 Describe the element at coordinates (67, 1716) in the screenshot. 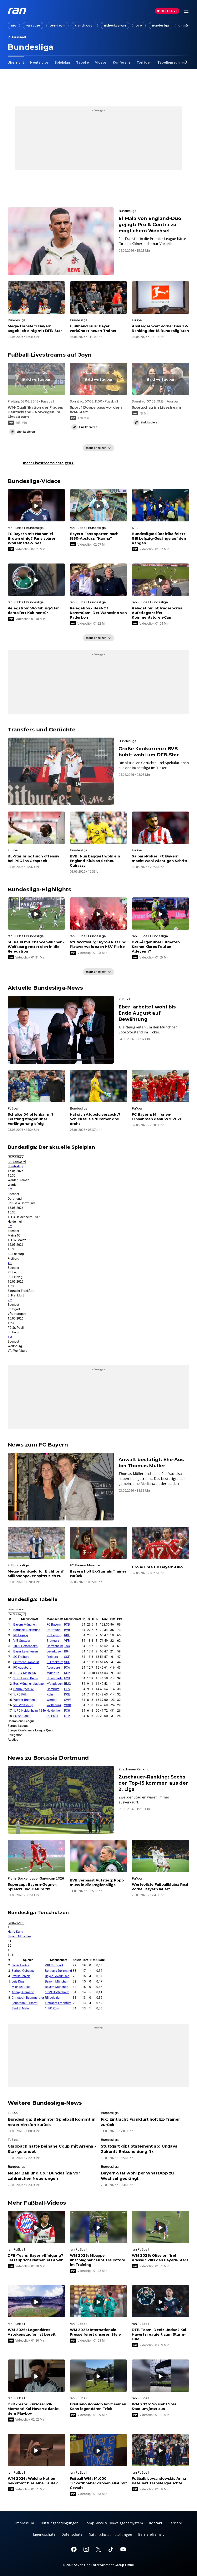

I see `STP` at that location.